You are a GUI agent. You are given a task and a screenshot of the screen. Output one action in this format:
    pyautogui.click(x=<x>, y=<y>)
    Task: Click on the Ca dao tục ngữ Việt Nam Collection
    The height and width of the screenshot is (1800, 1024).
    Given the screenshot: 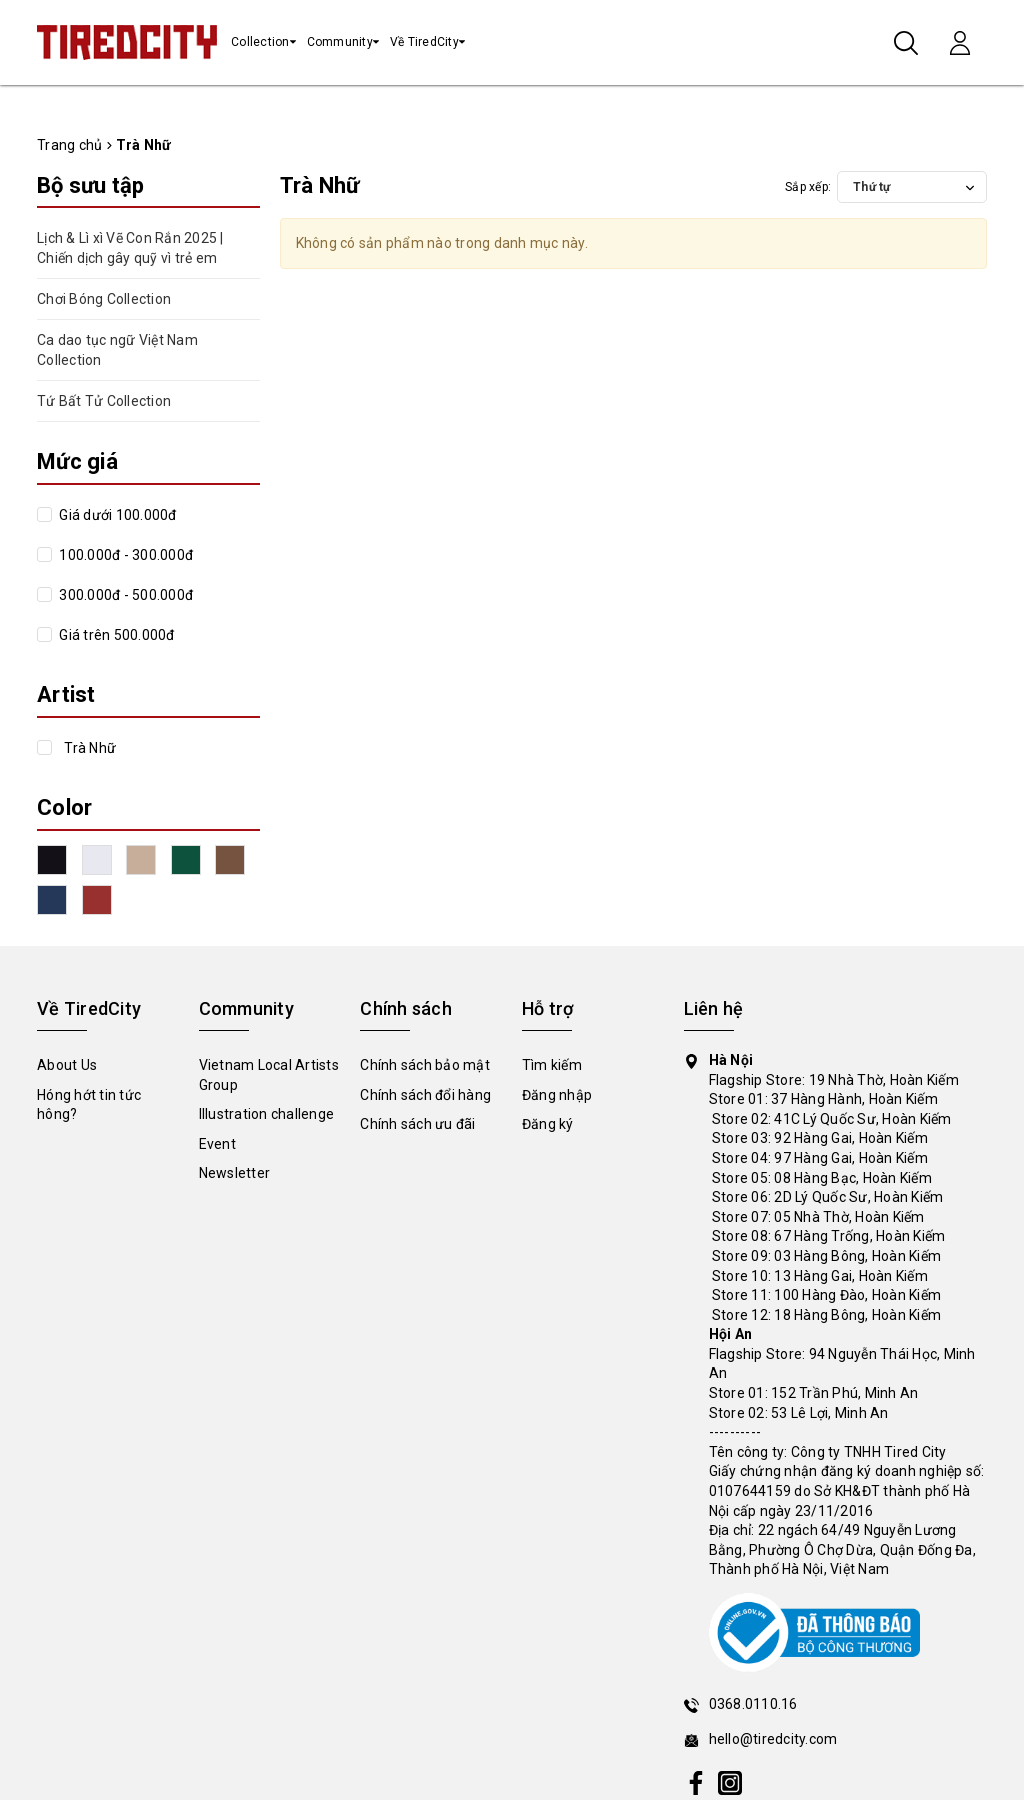 What is the action you would take?
    pyautogui.click(x=117, y=350)
    